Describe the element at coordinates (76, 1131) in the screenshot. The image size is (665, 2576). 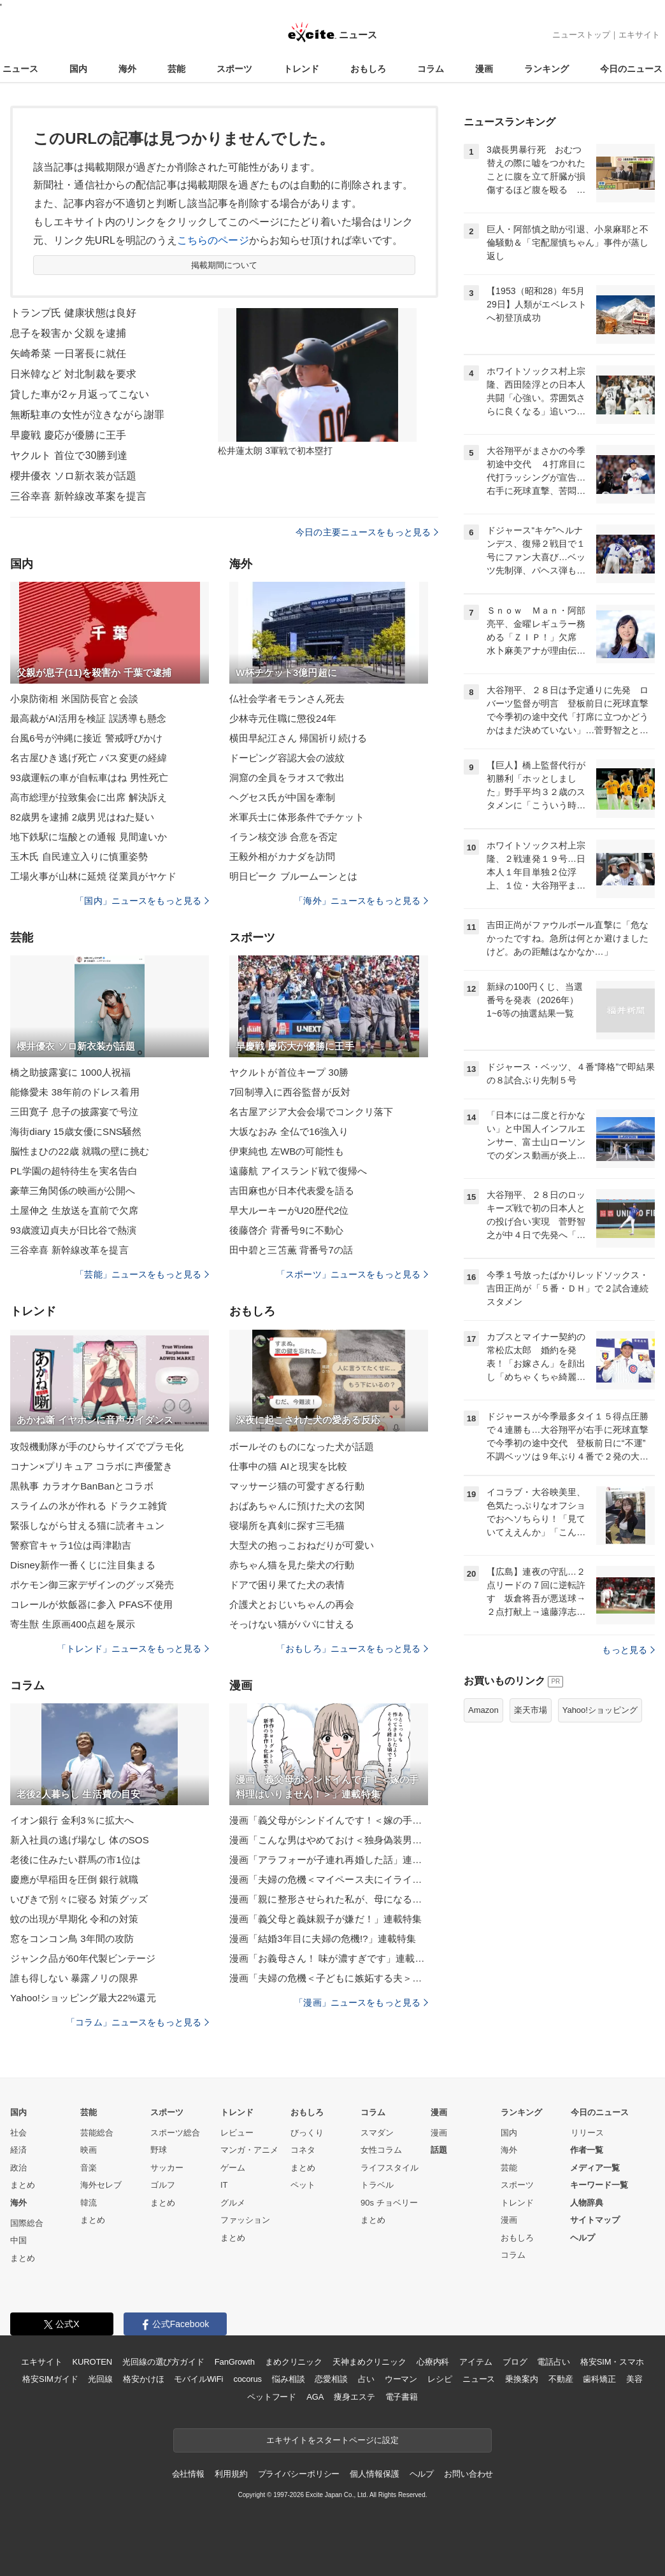
I see `海街diary 15歳女優にSNS騒然` at that location.